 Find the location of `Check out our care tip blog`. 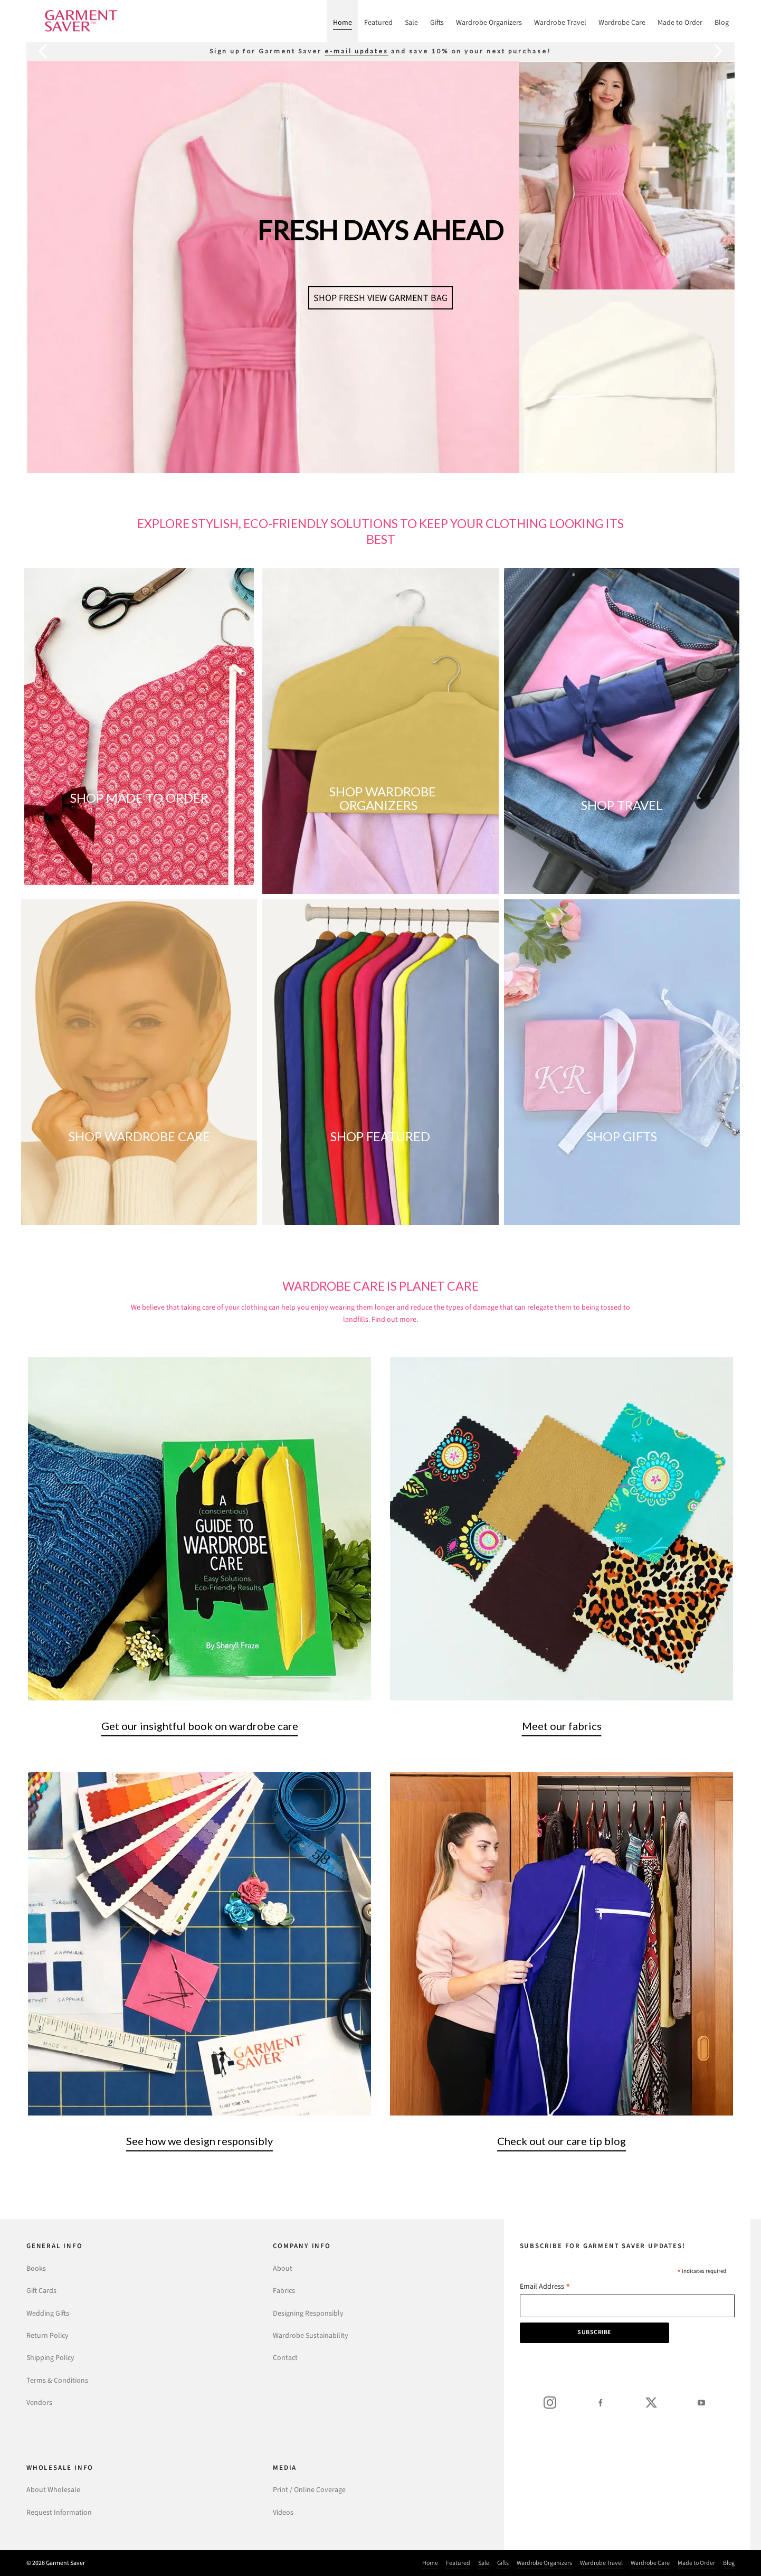

Check out our care tip blog is located at coordinates (561, 2141).